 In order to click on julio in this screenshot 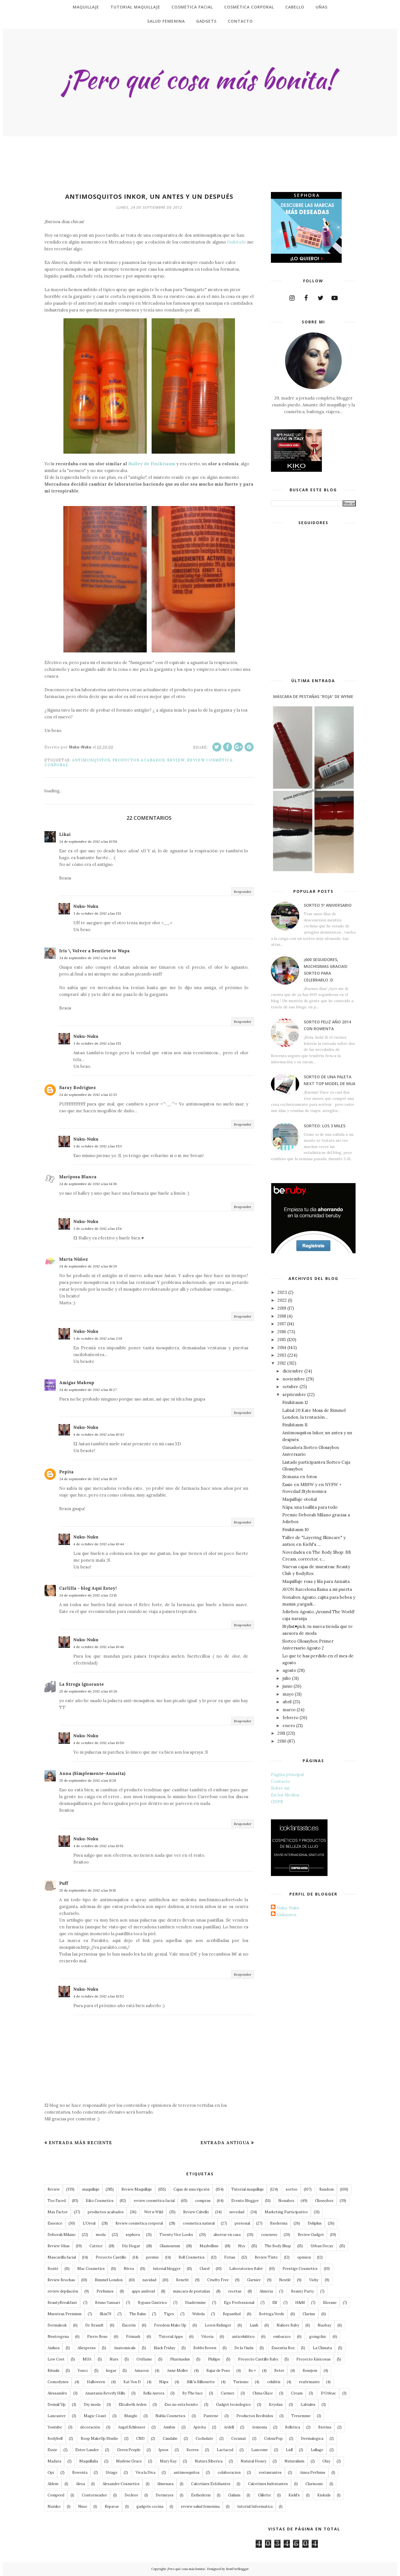, I will do `click(287, 1678)`.